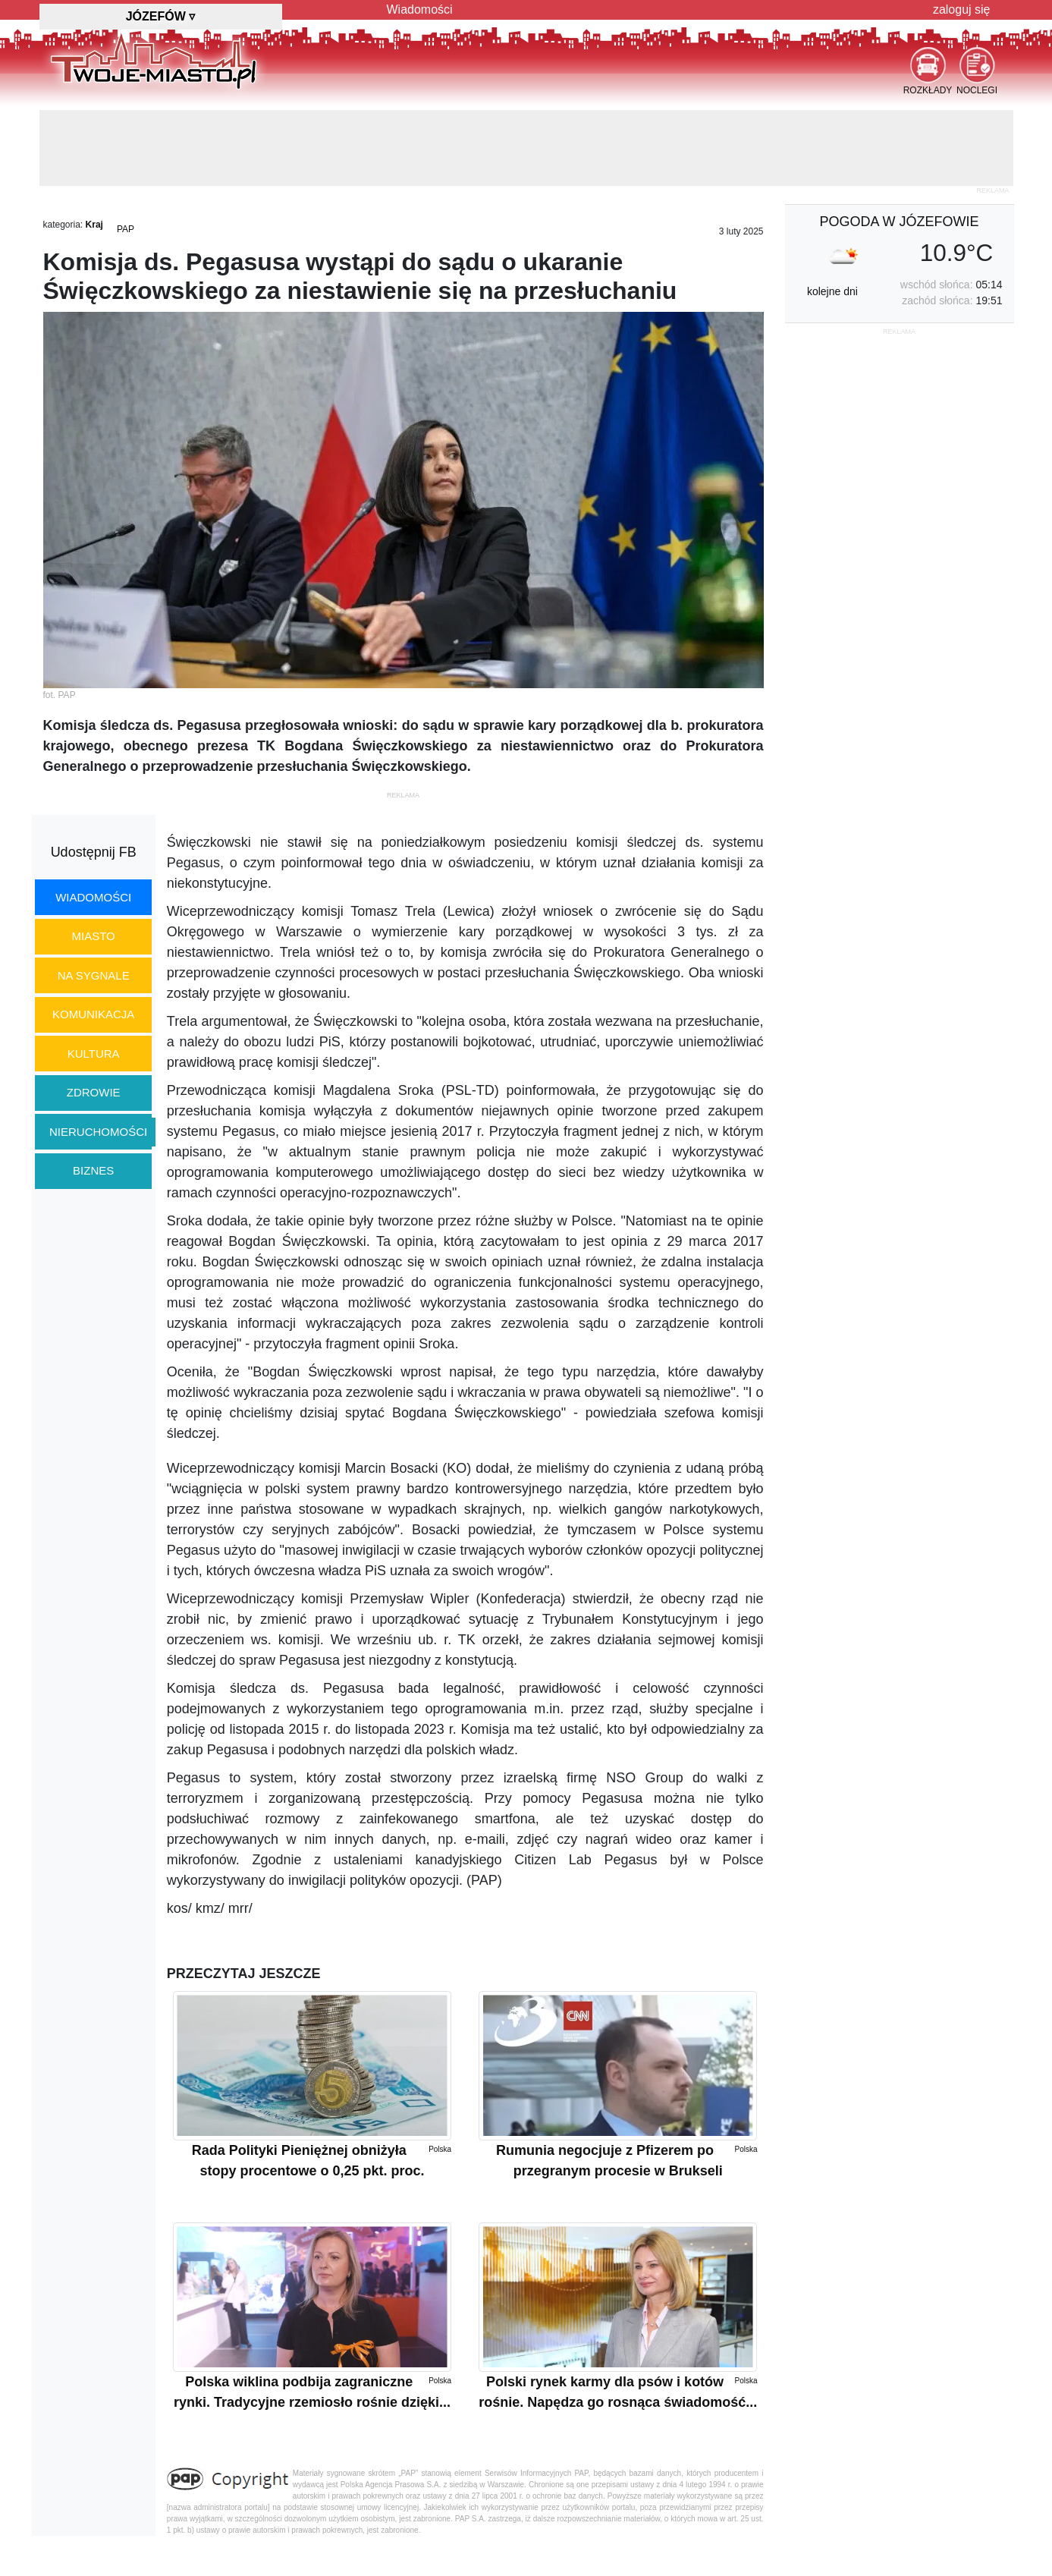  I want to click on na sygnale, so click(94, 975).